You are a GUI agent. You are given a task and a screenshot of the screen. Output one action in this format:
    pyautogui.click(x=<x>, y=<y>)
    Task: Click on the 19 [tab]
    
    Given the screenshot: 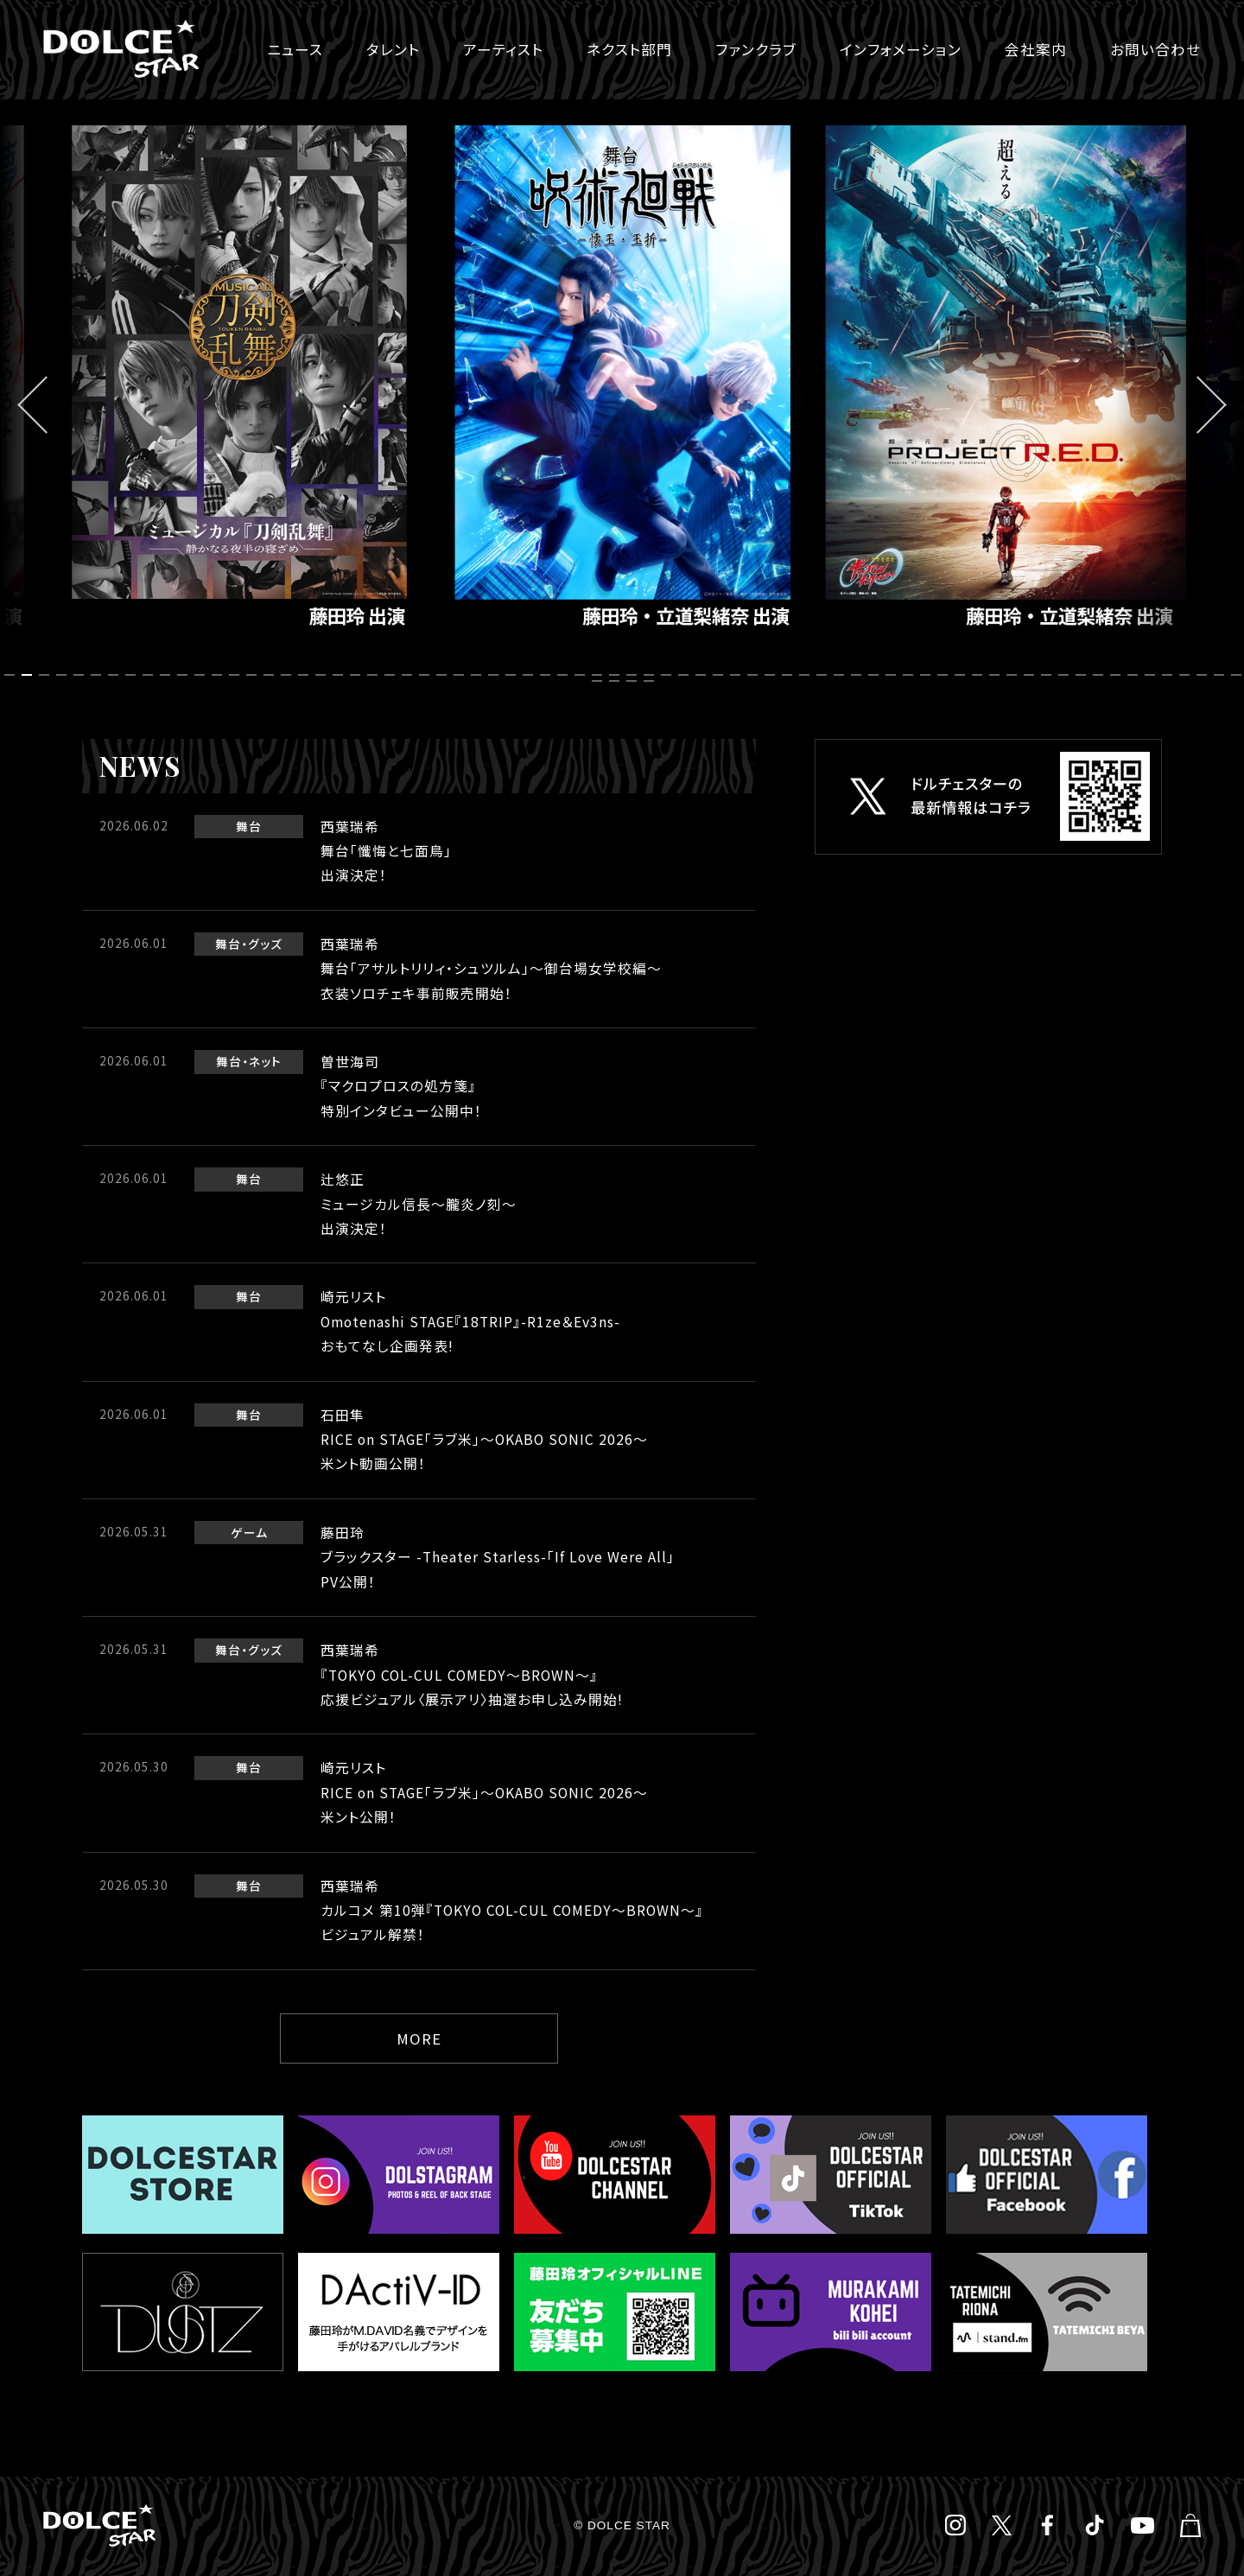 What is the action you would take?
    pyautogui.click(x=323, y=675)
    